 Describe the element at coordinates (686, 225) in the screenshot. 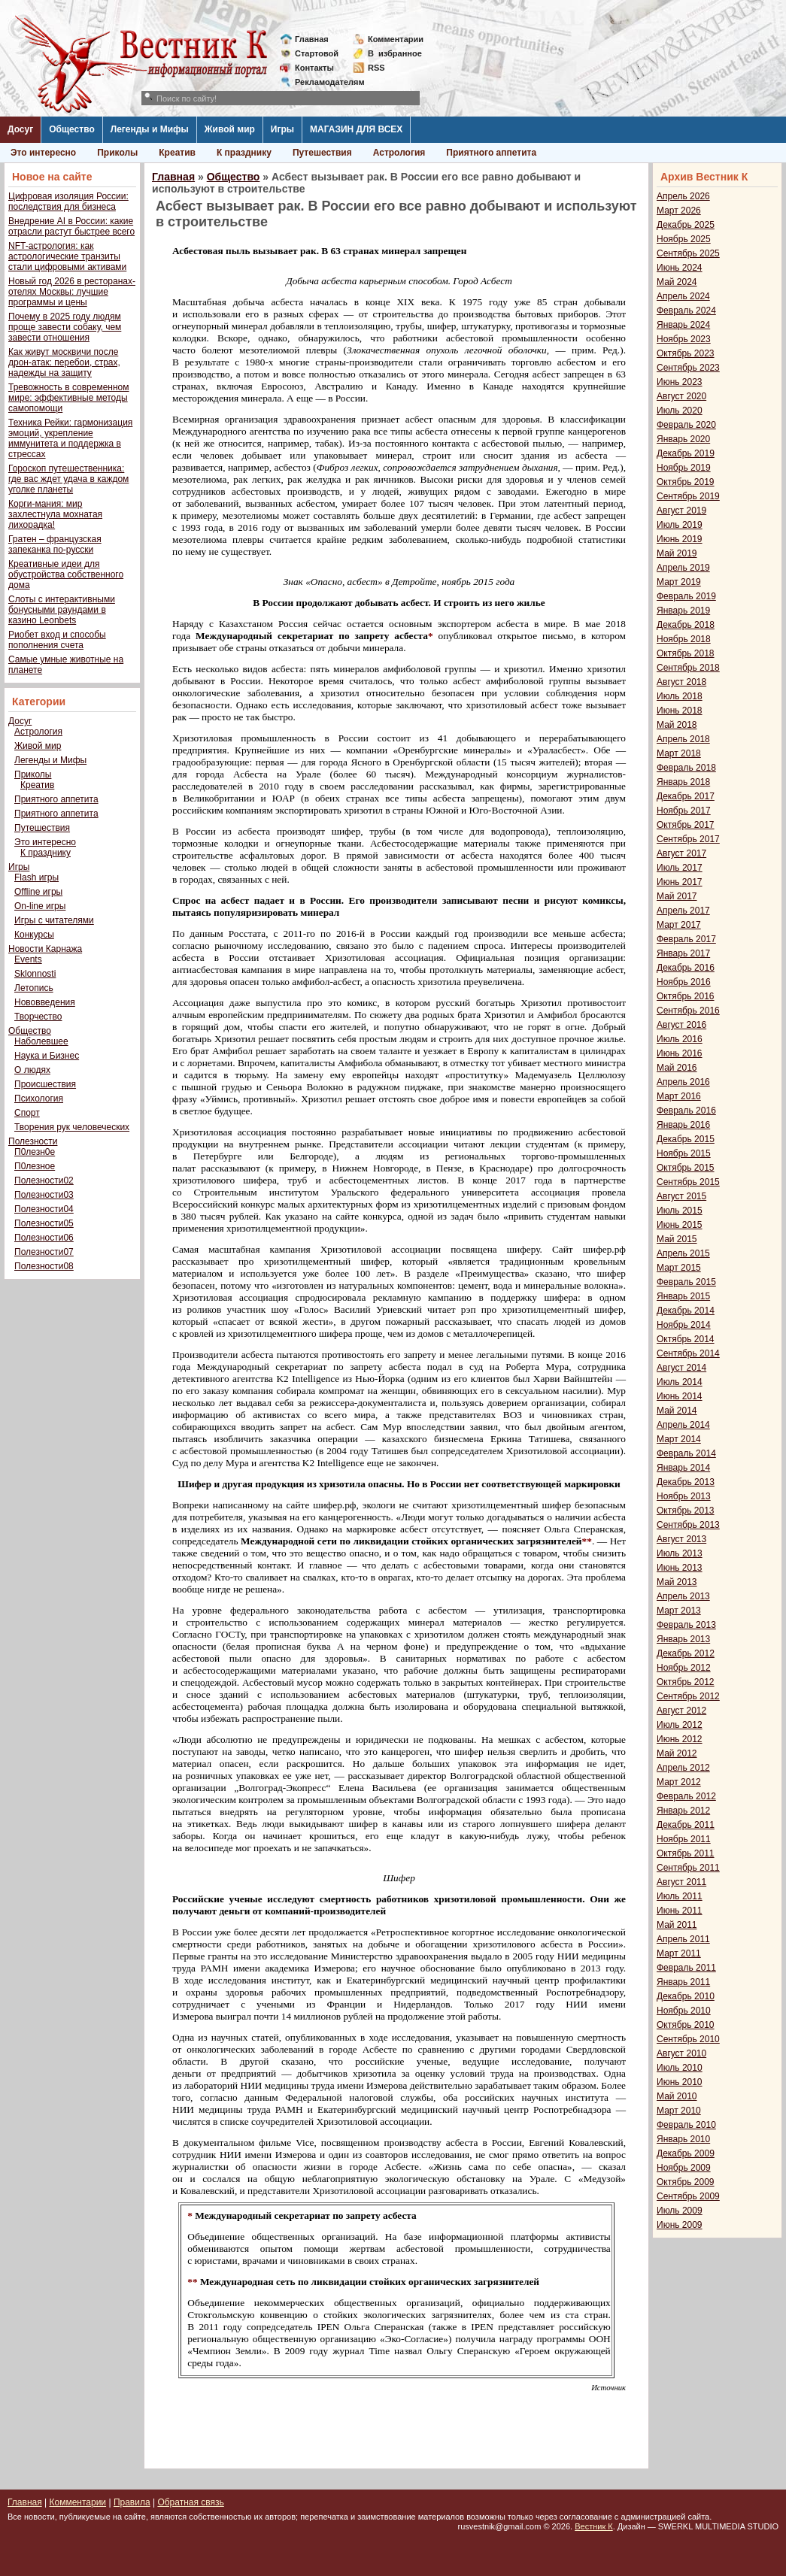

I see `Декабрь 2025` at that location.